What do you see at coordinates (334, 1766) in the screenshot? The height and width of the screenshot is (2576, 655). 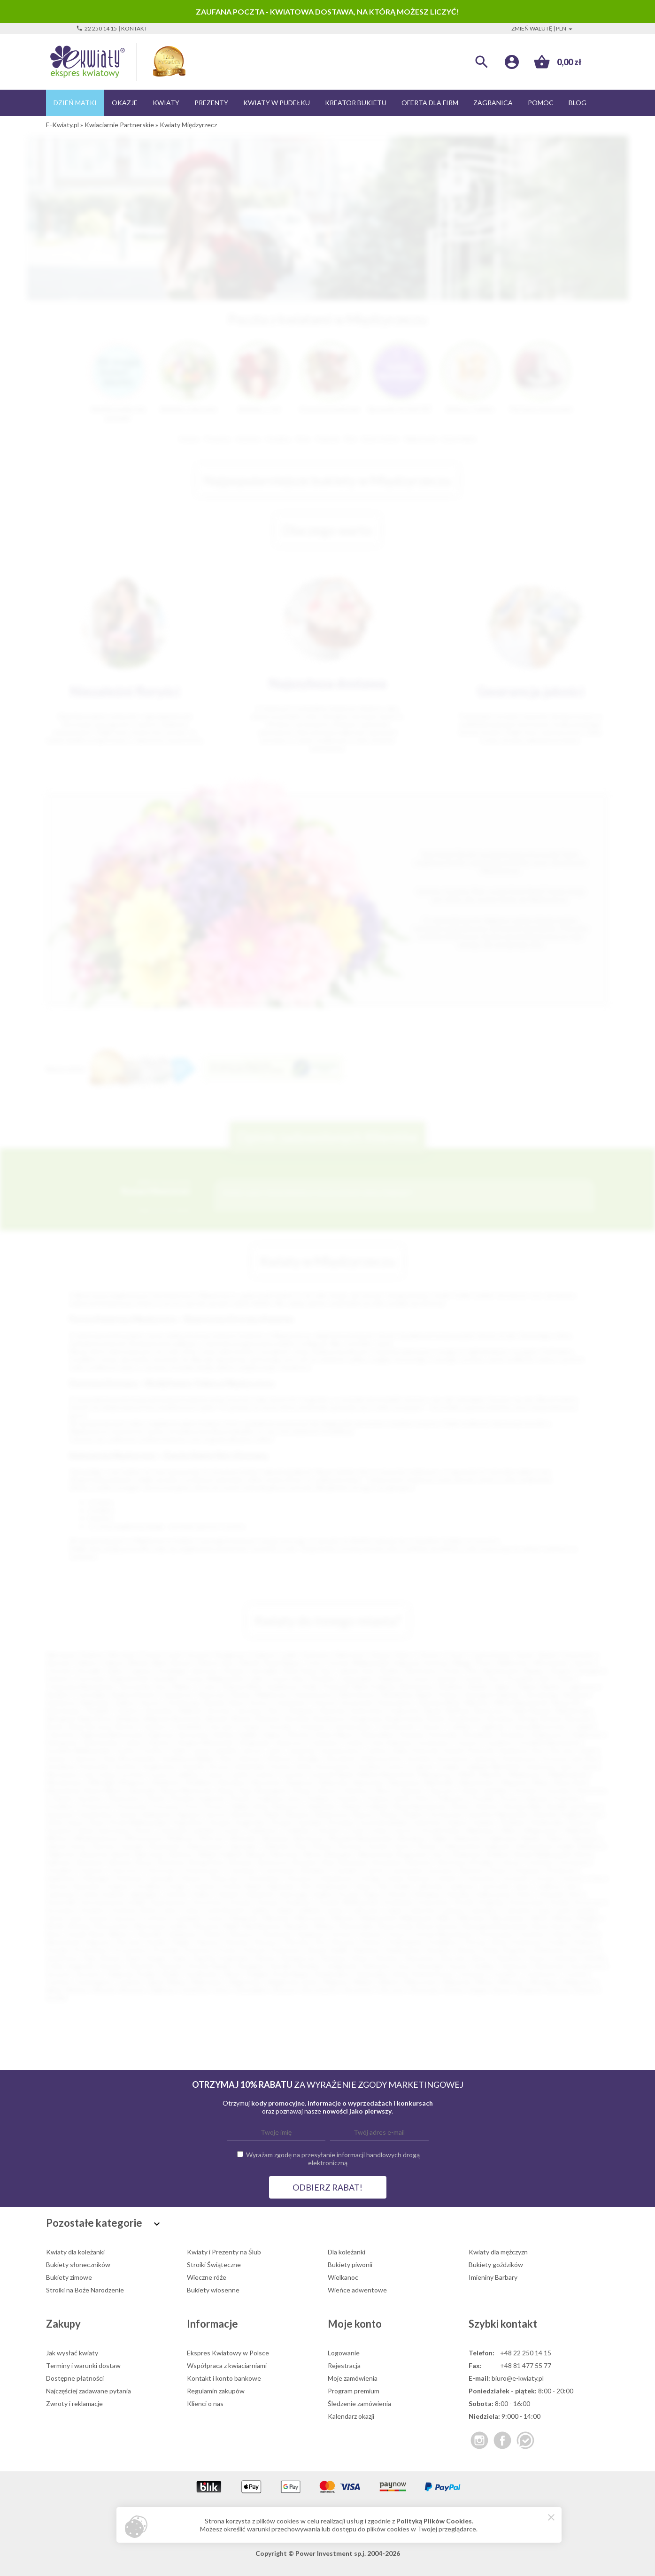 I see `Krzeszowice` at bounding box center [334, 1766].